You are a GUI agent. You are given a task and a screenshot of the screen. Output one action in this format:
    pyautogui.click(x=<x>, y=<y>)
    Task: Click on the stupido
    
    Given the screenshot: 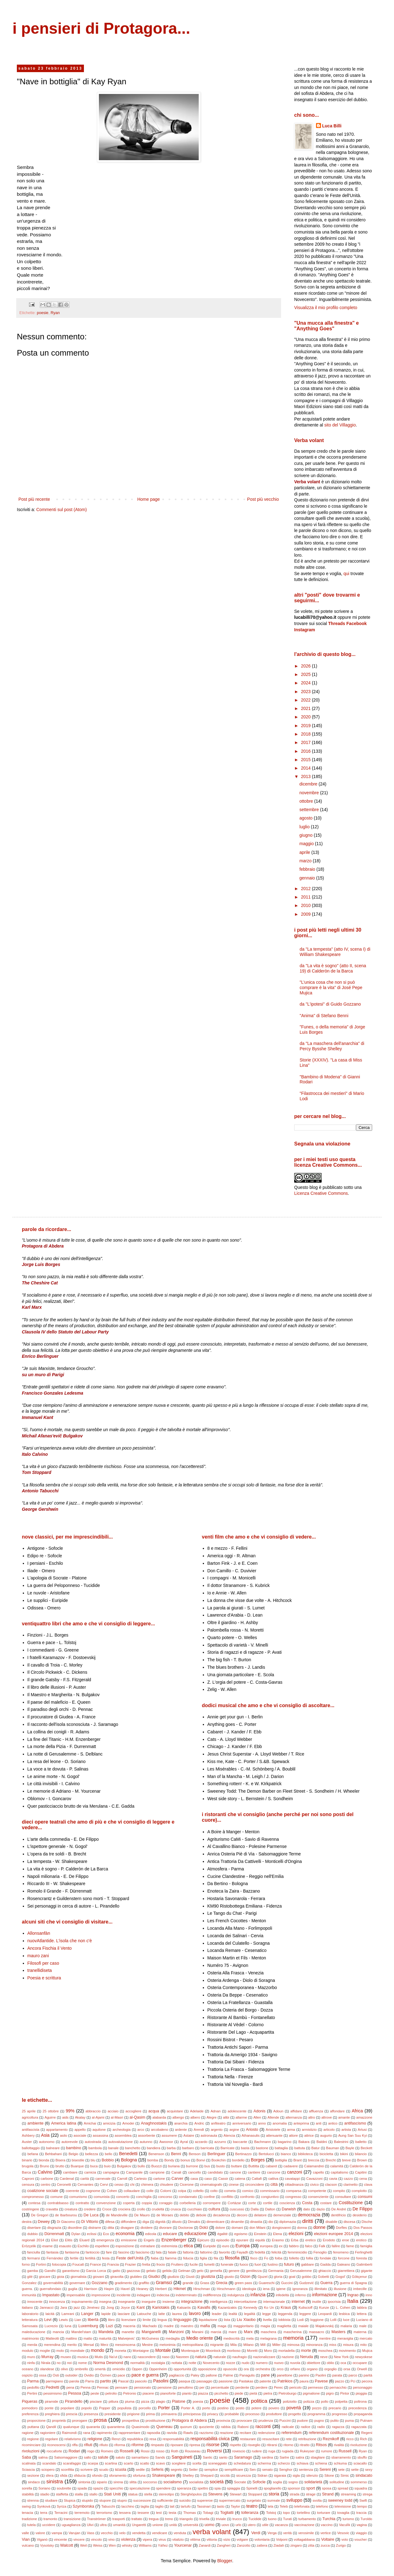 What is the action you would take?
    pyautogui.click(x=87, y=2500)
    